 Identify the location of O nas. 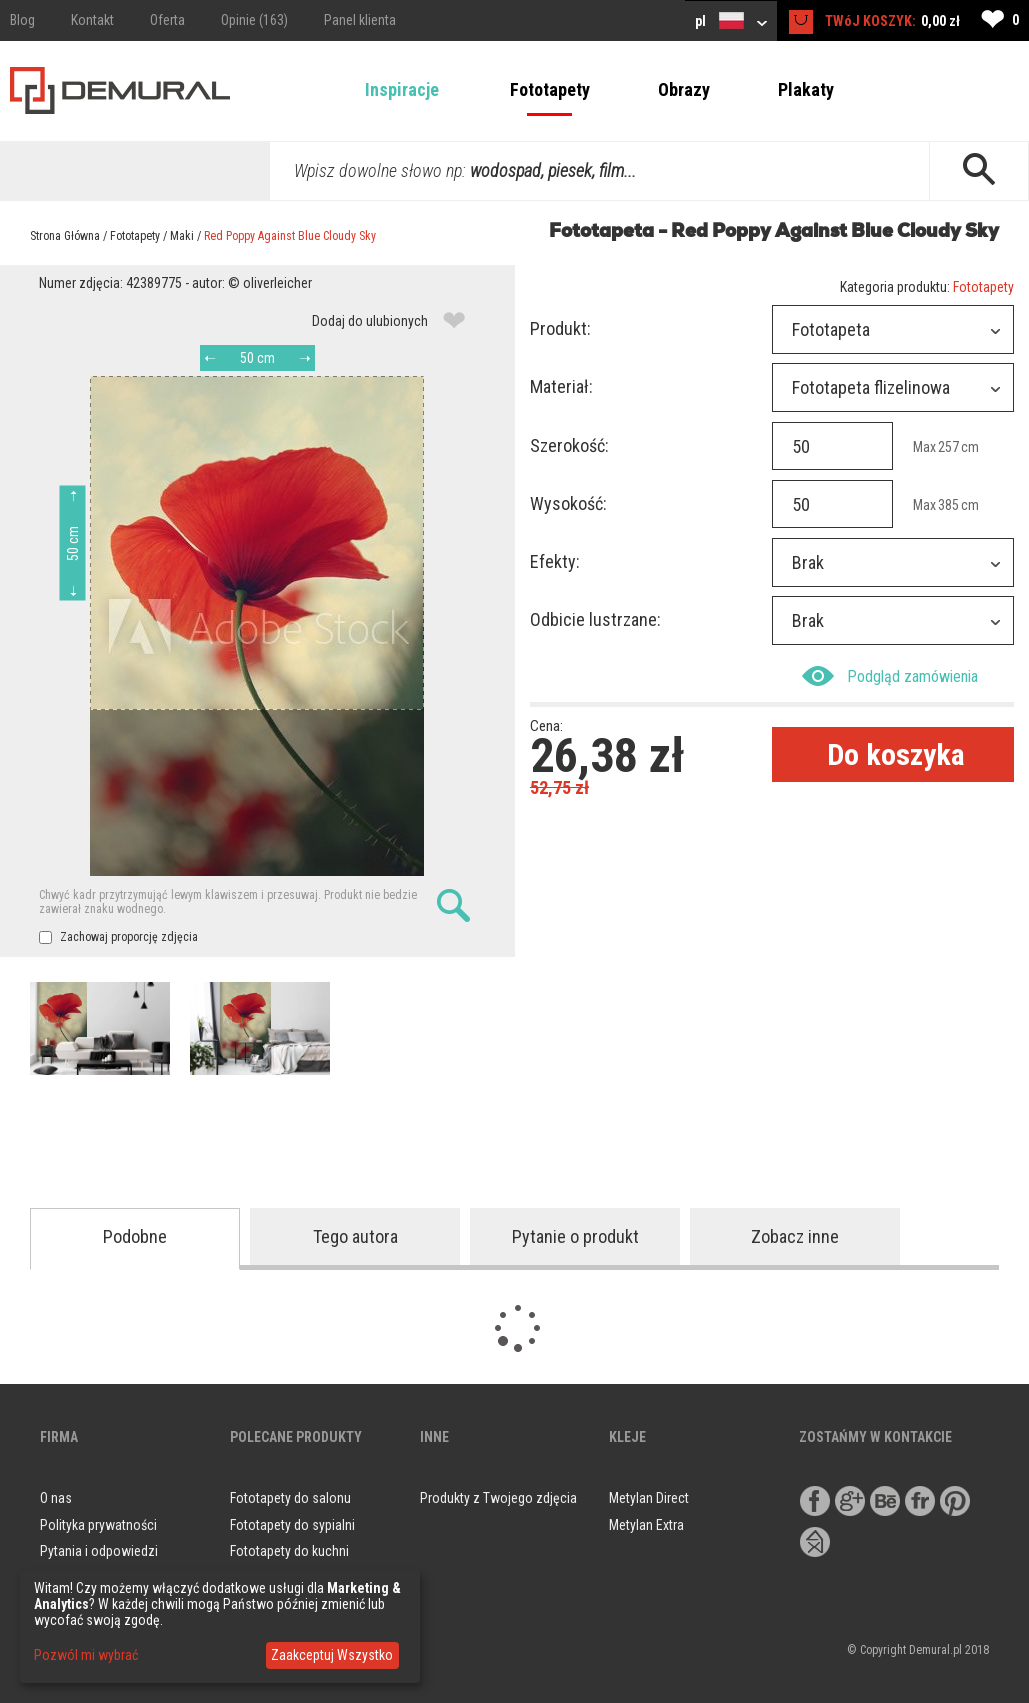
(56, 1498).